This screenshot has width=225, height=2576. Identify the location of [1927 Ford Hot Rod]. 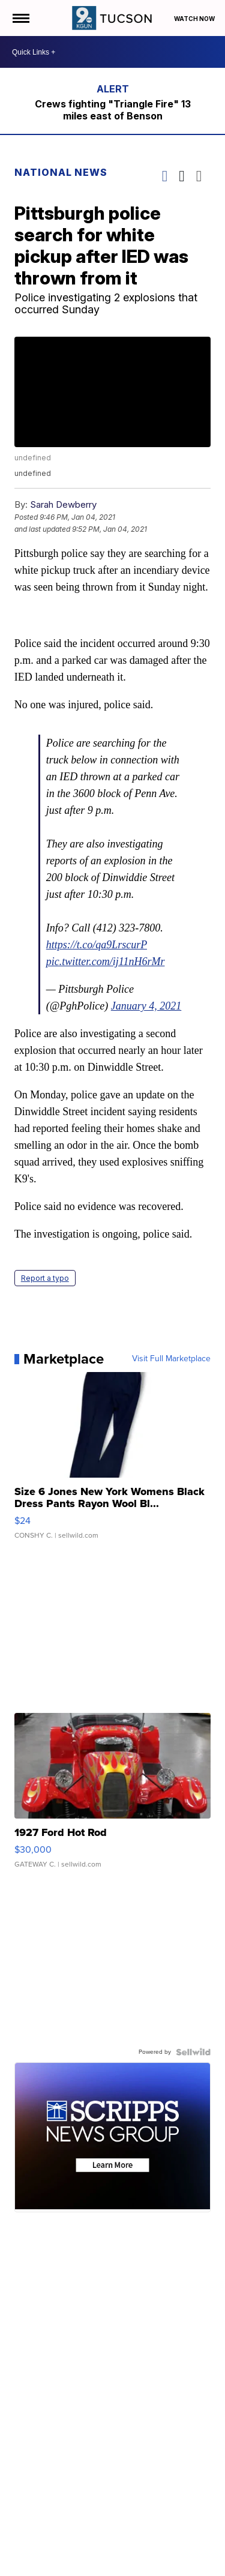
(112, 1796).